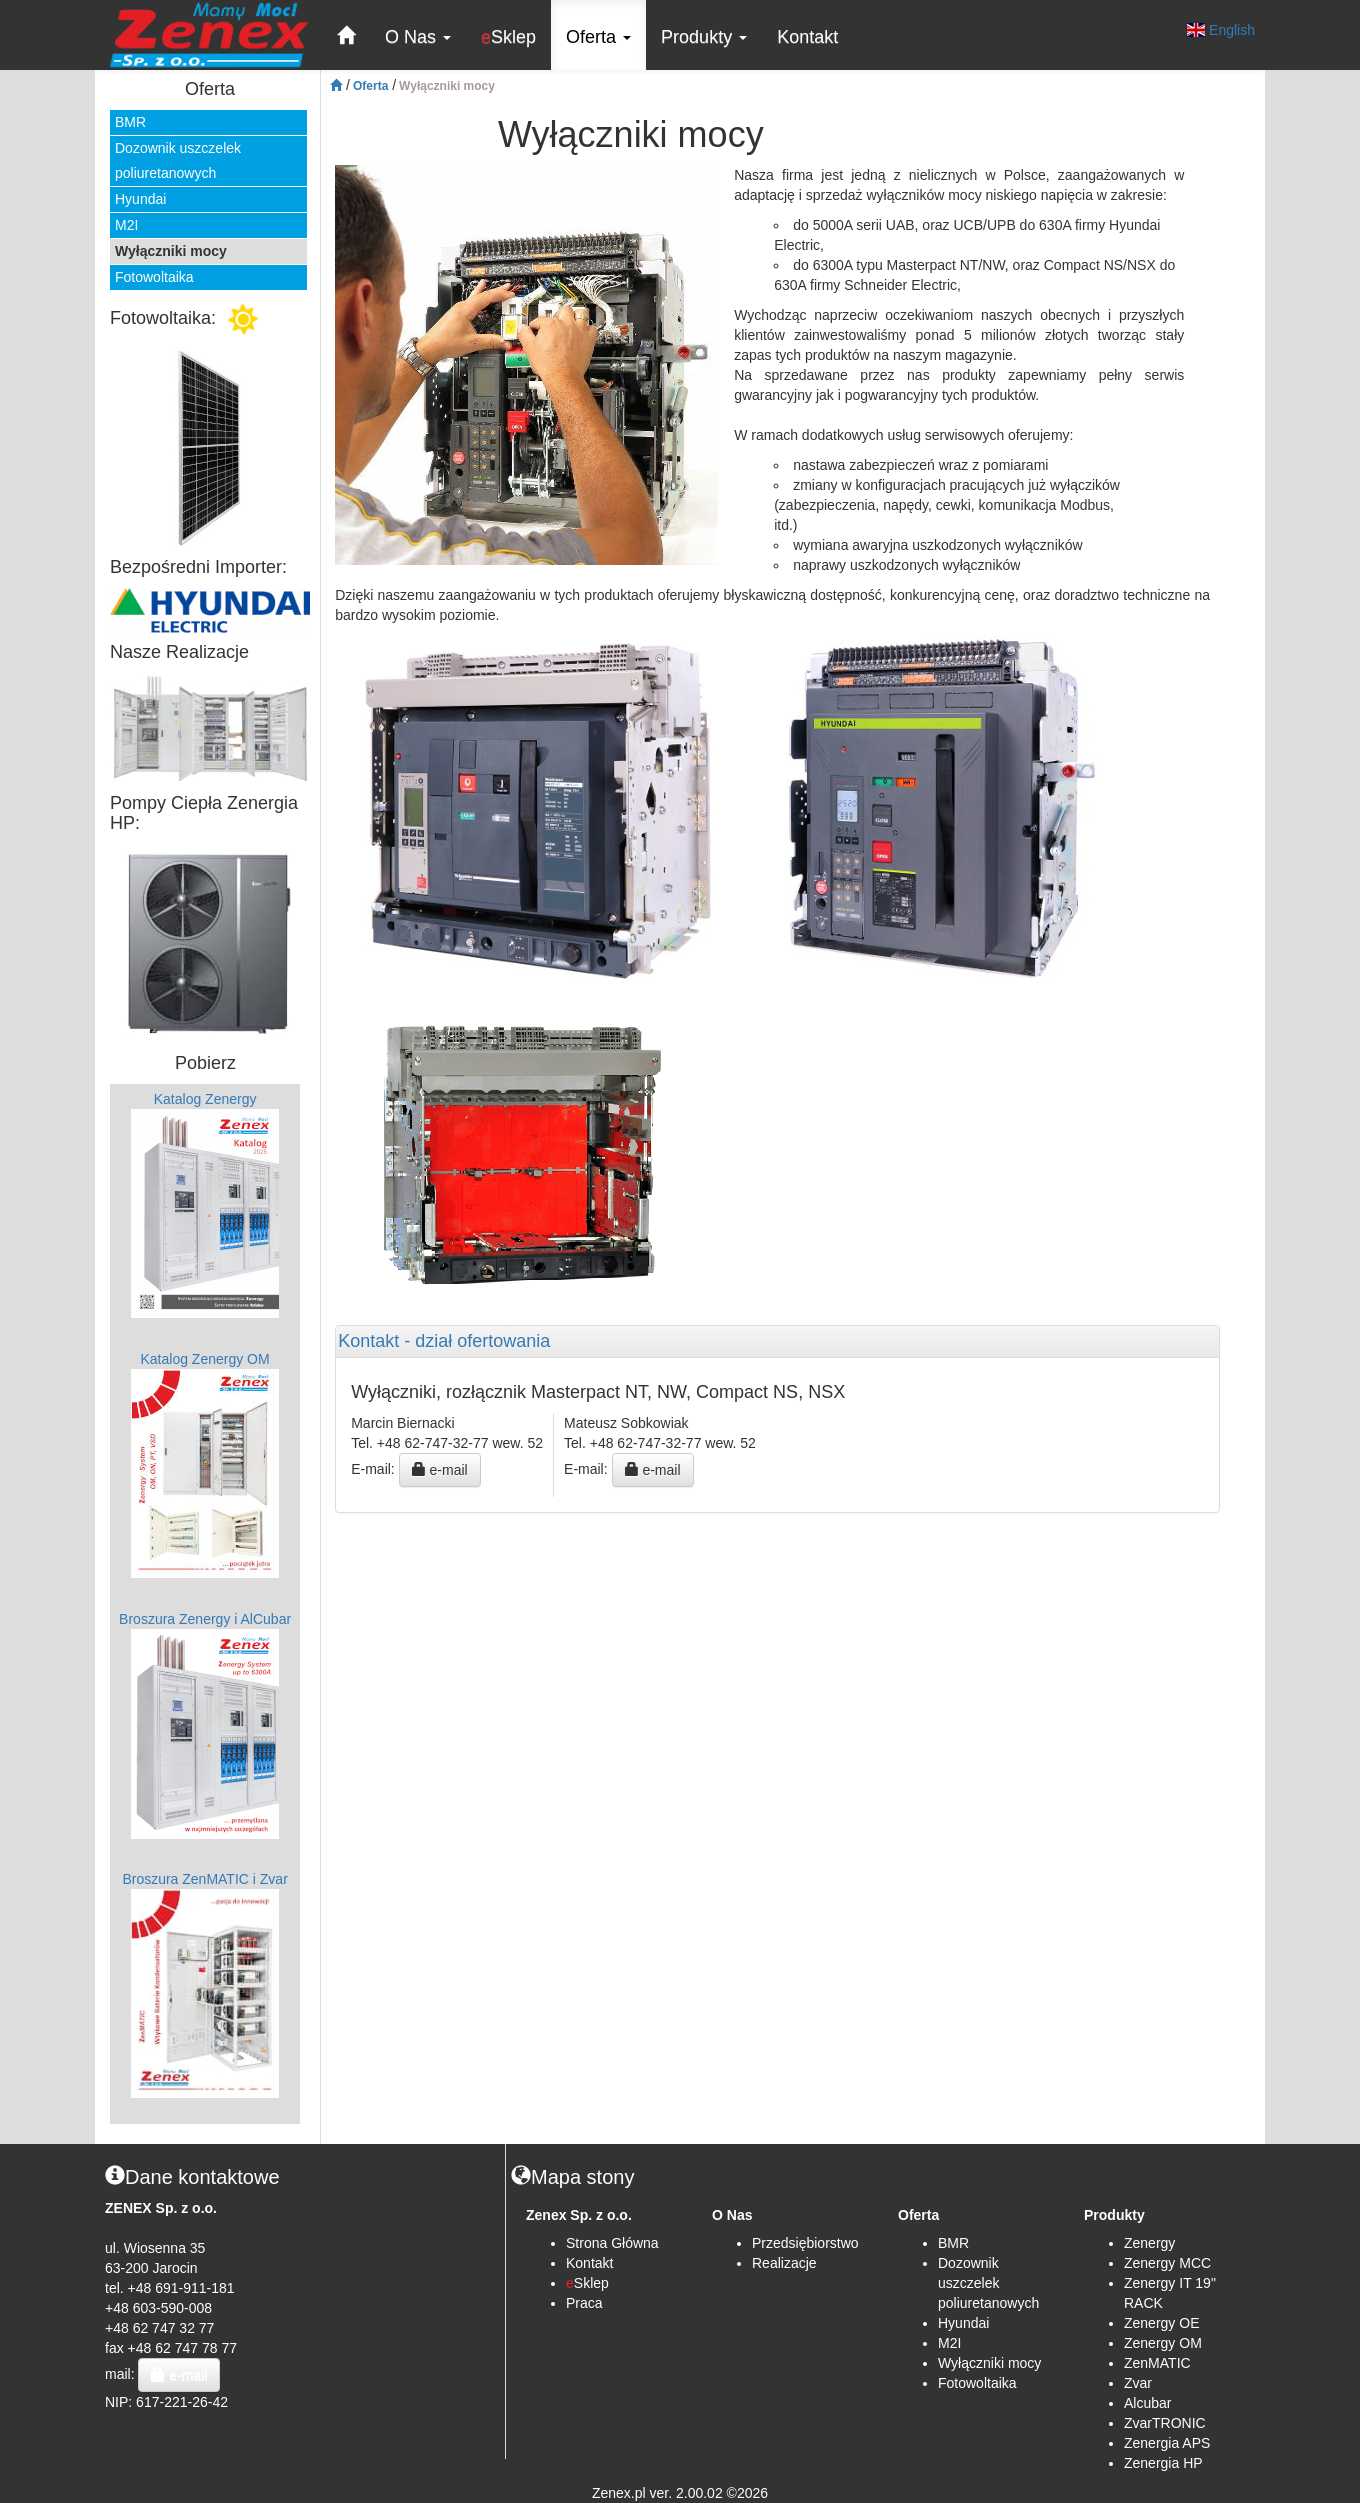  I want to click on Hyundai, so click(140, 199).